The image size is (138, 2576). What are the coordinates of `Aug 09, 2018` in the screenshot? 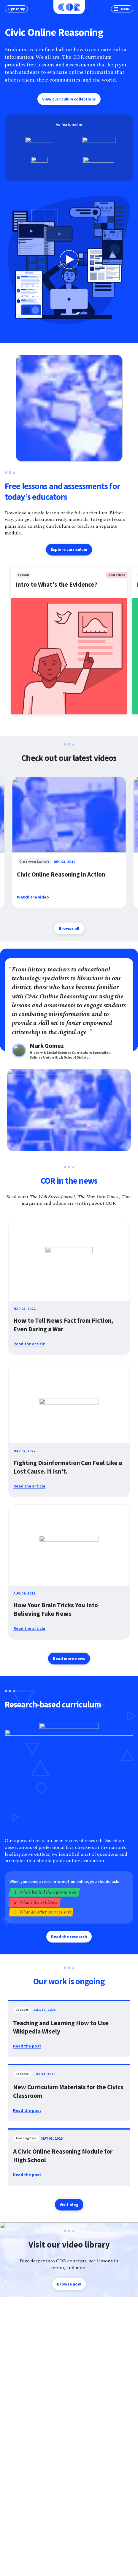 It's located at (24, 1593).